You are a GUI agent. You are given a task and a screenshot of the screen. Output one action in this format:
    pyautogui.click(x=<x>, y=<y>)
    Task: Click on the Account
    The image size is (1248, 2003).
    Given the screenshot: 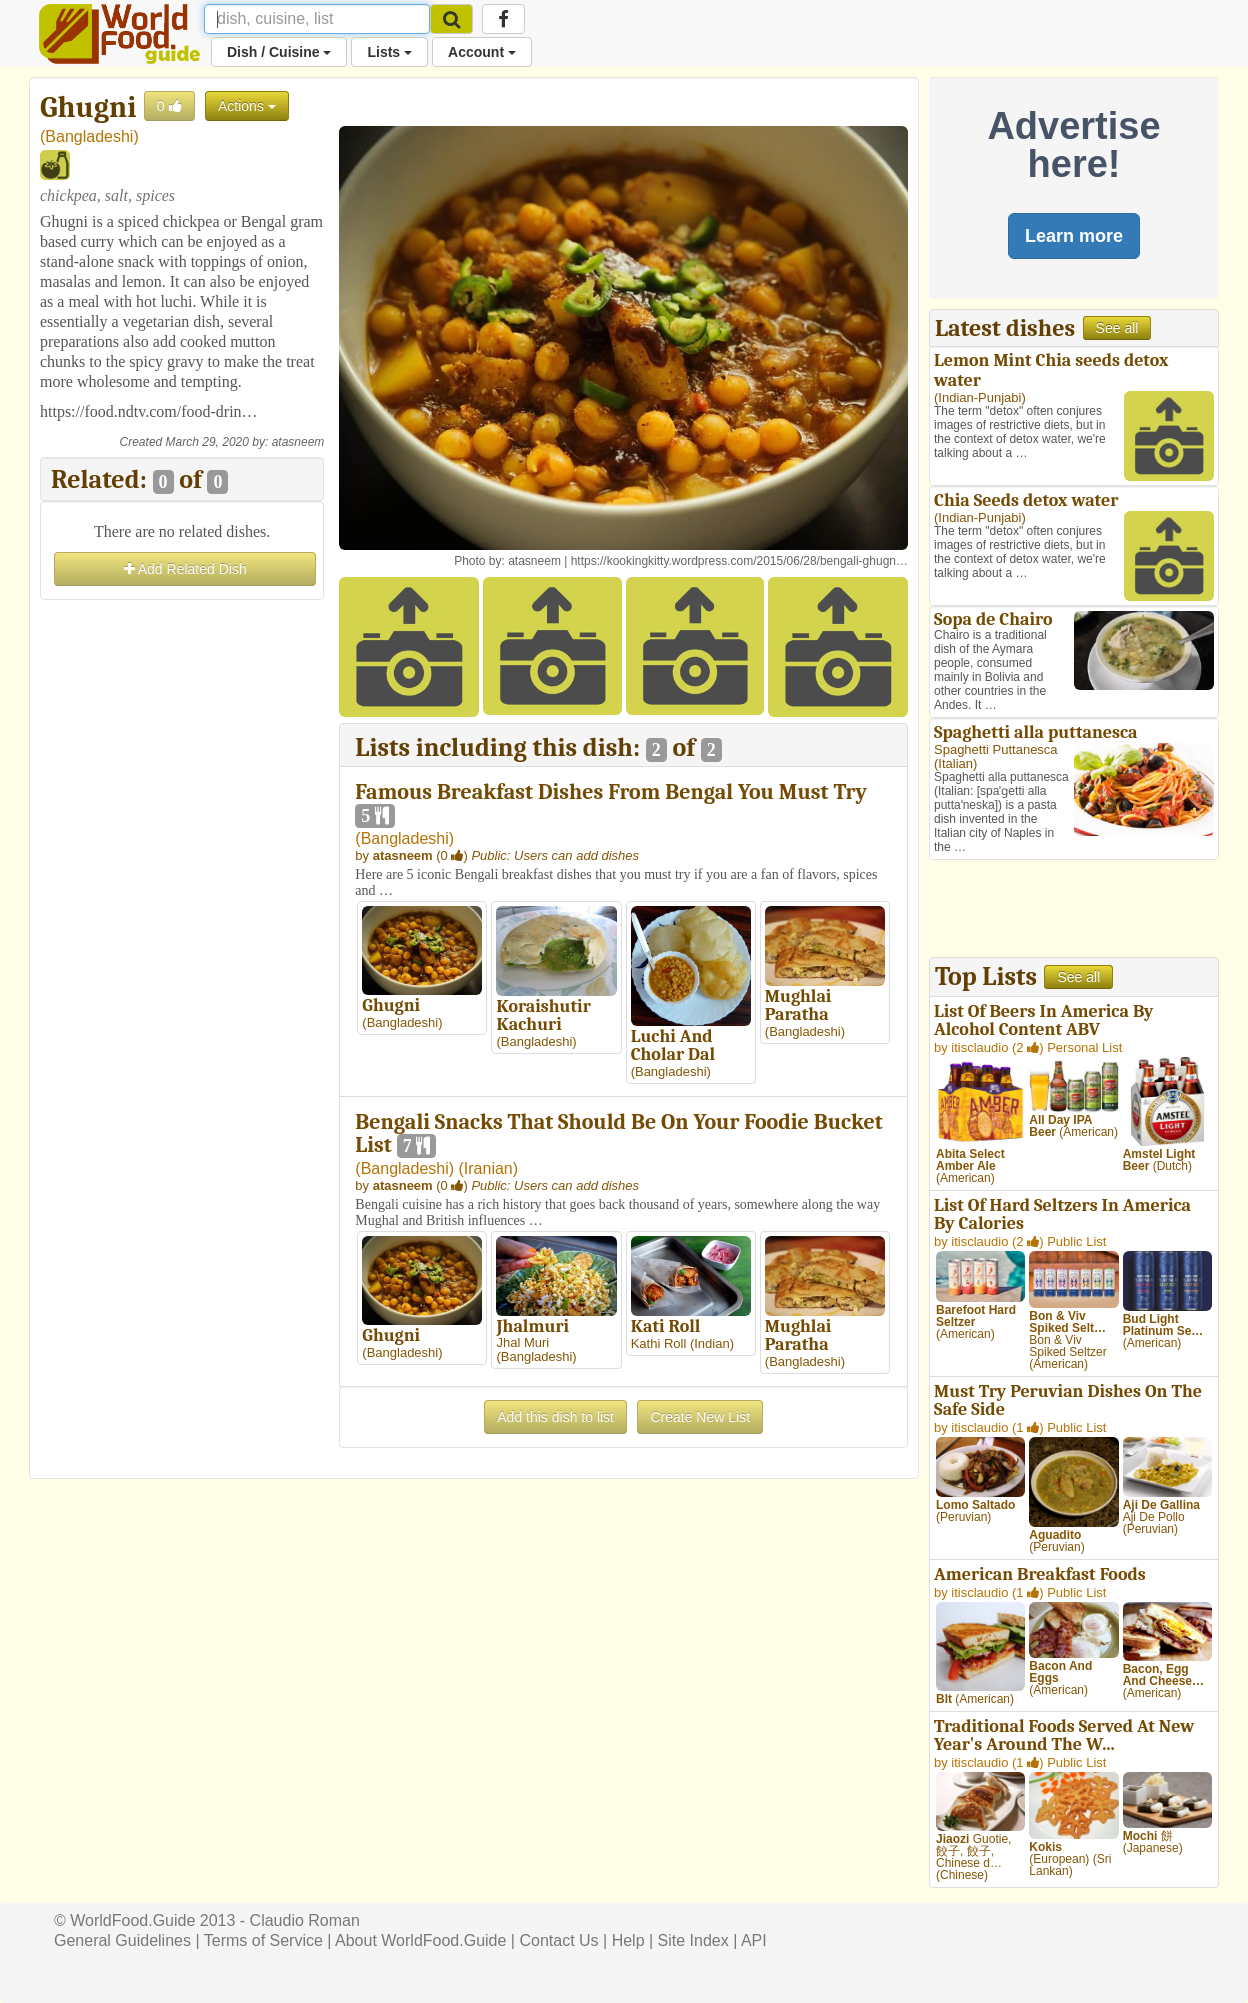 What is the action you would take?
    pyautogui.click(x=482, y=52)
    